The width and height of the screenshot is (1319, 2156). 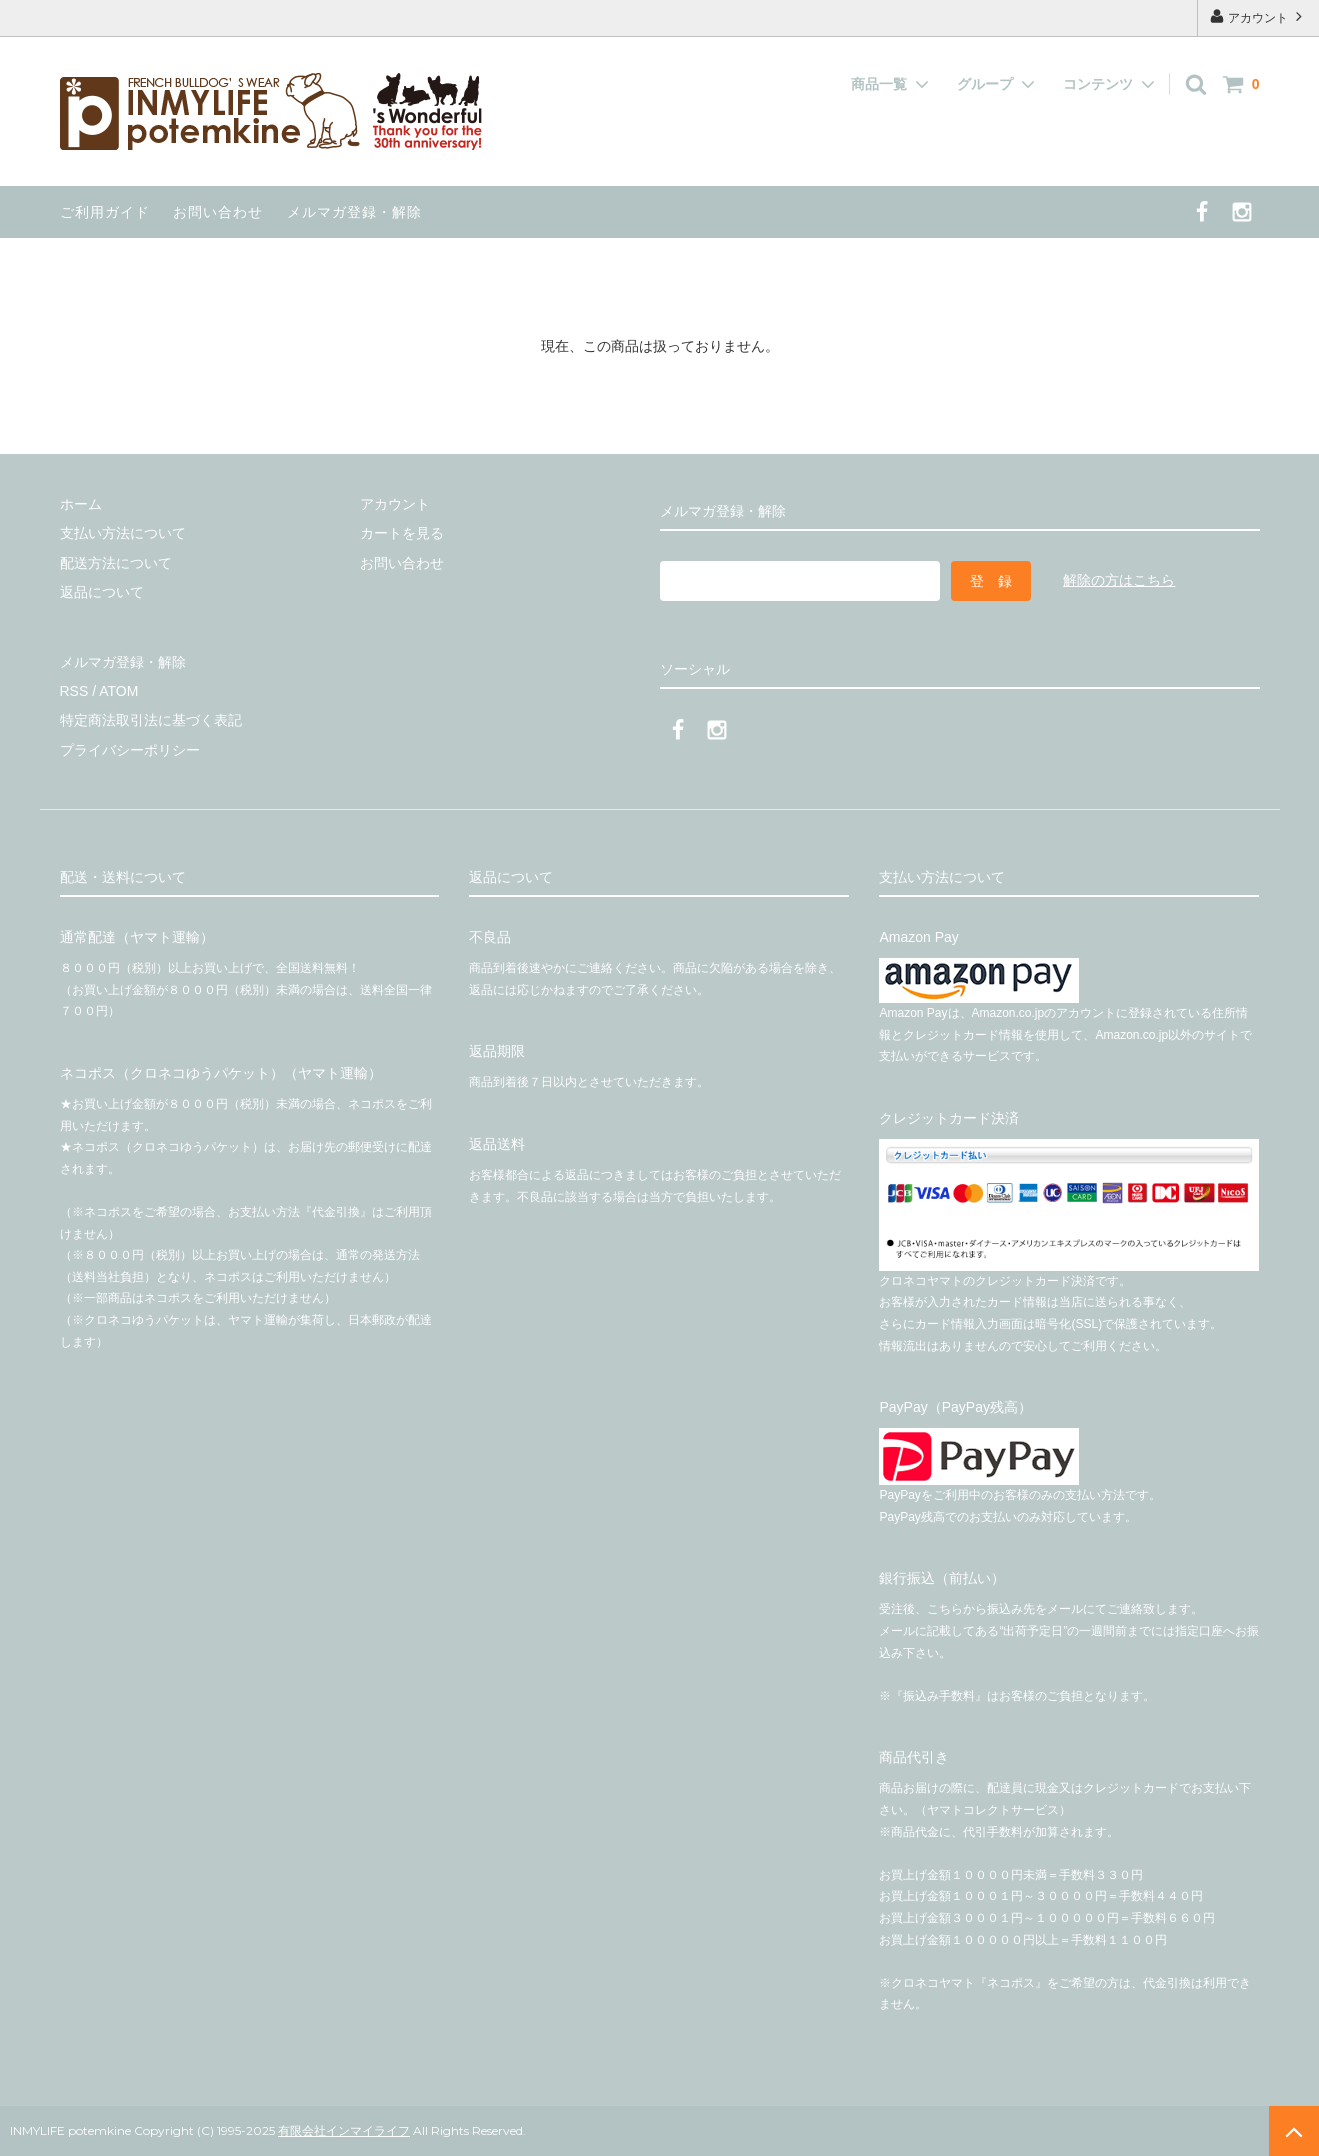 What do you see at coordinates (1258, 16) in the screenshot?
I see `アカウント` at bounding box center [1258, 16].